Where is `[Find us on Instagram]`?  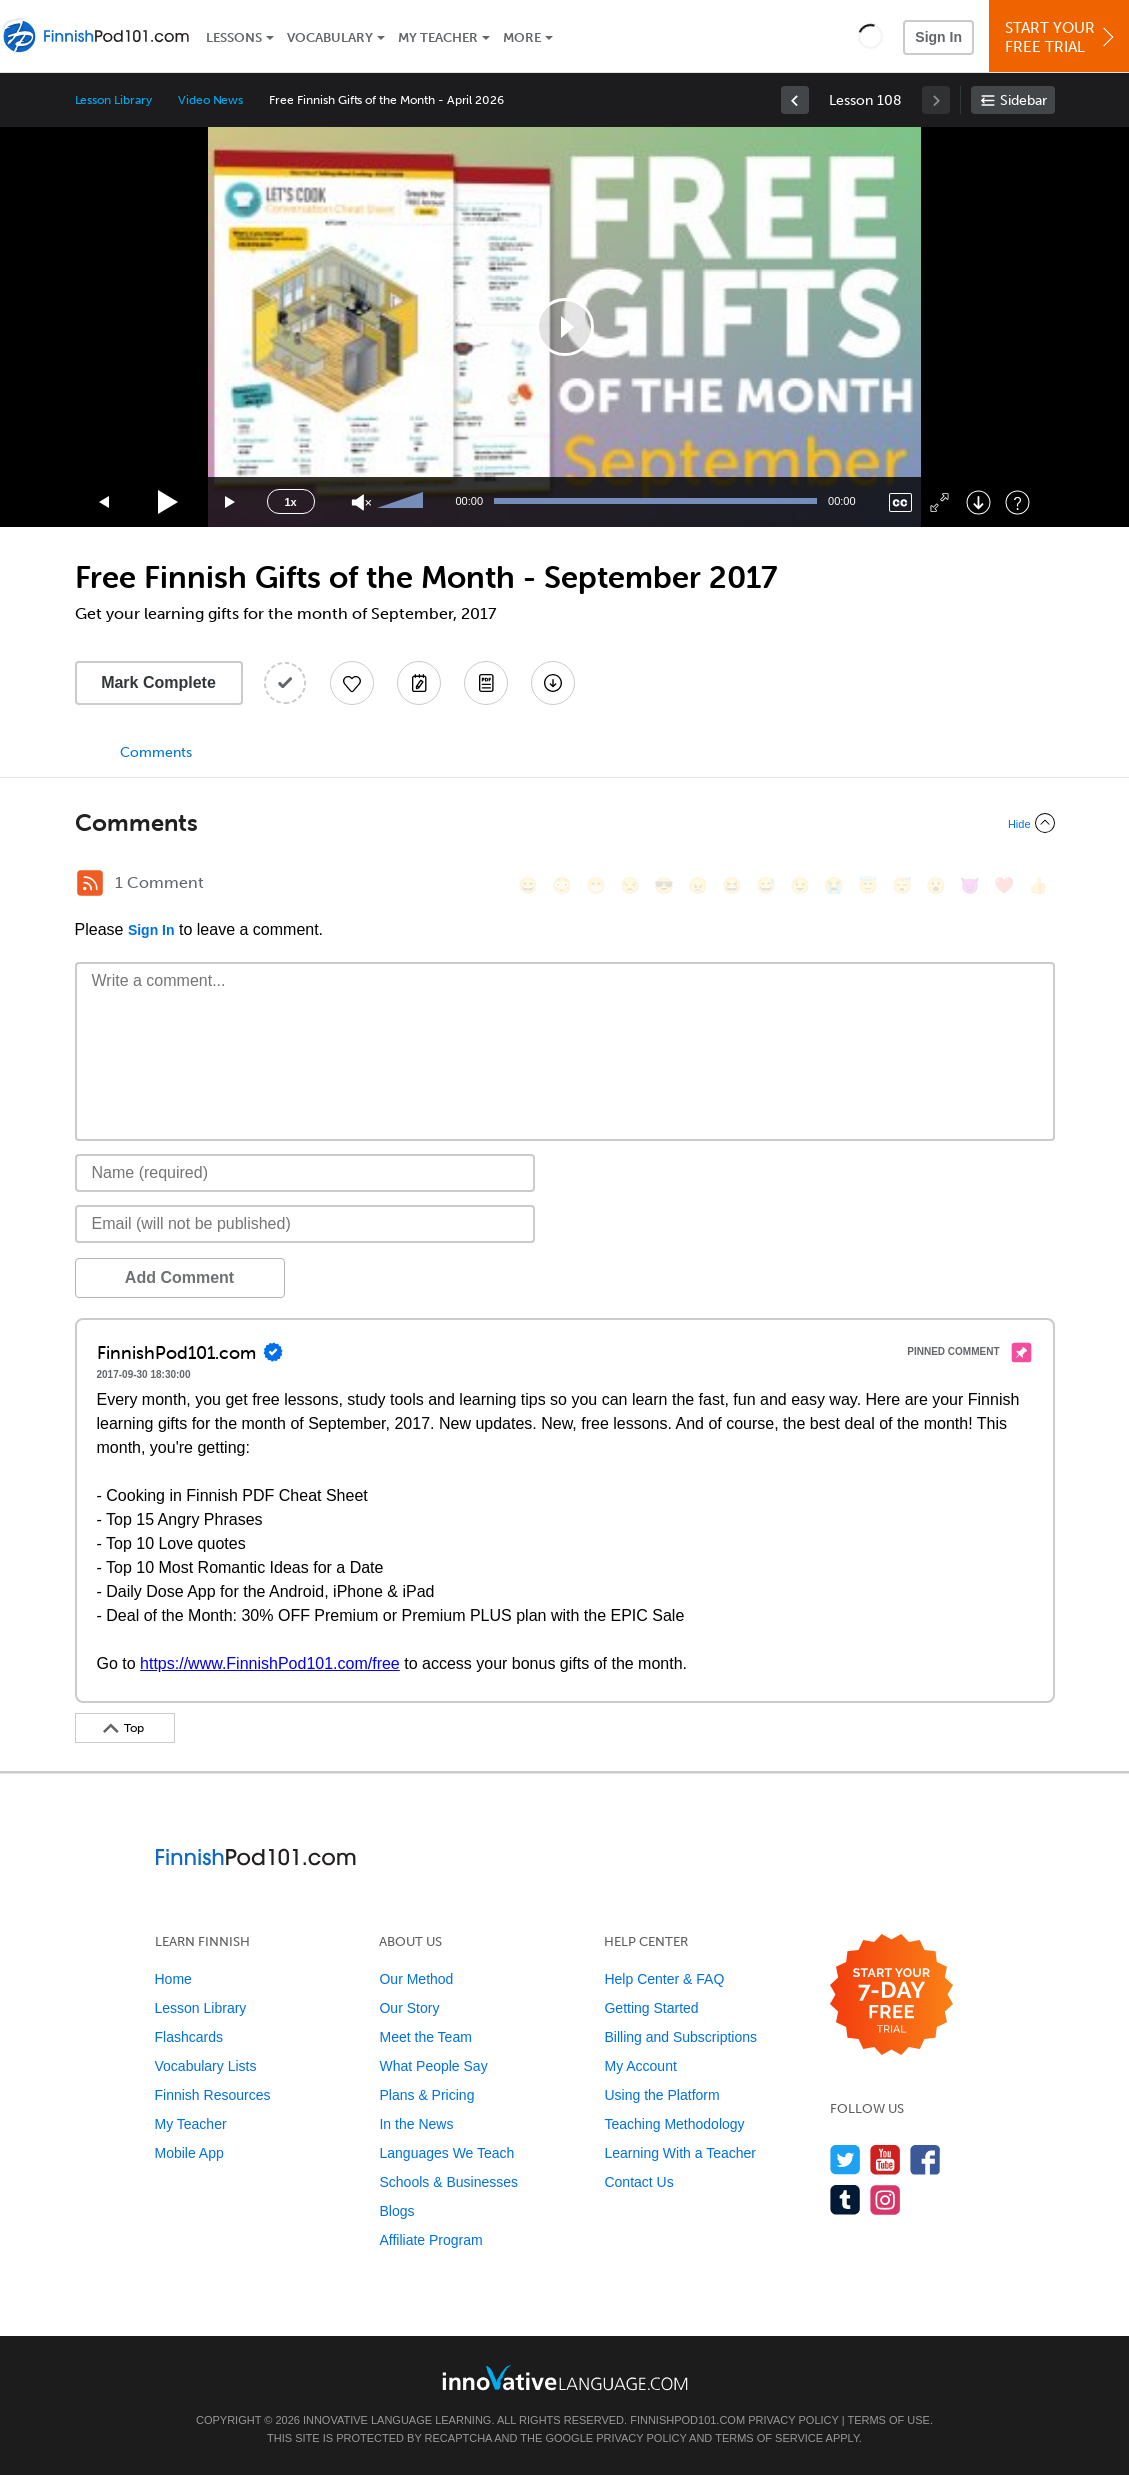 [Find us on Instagram] is located at coordinates (885, 2199).